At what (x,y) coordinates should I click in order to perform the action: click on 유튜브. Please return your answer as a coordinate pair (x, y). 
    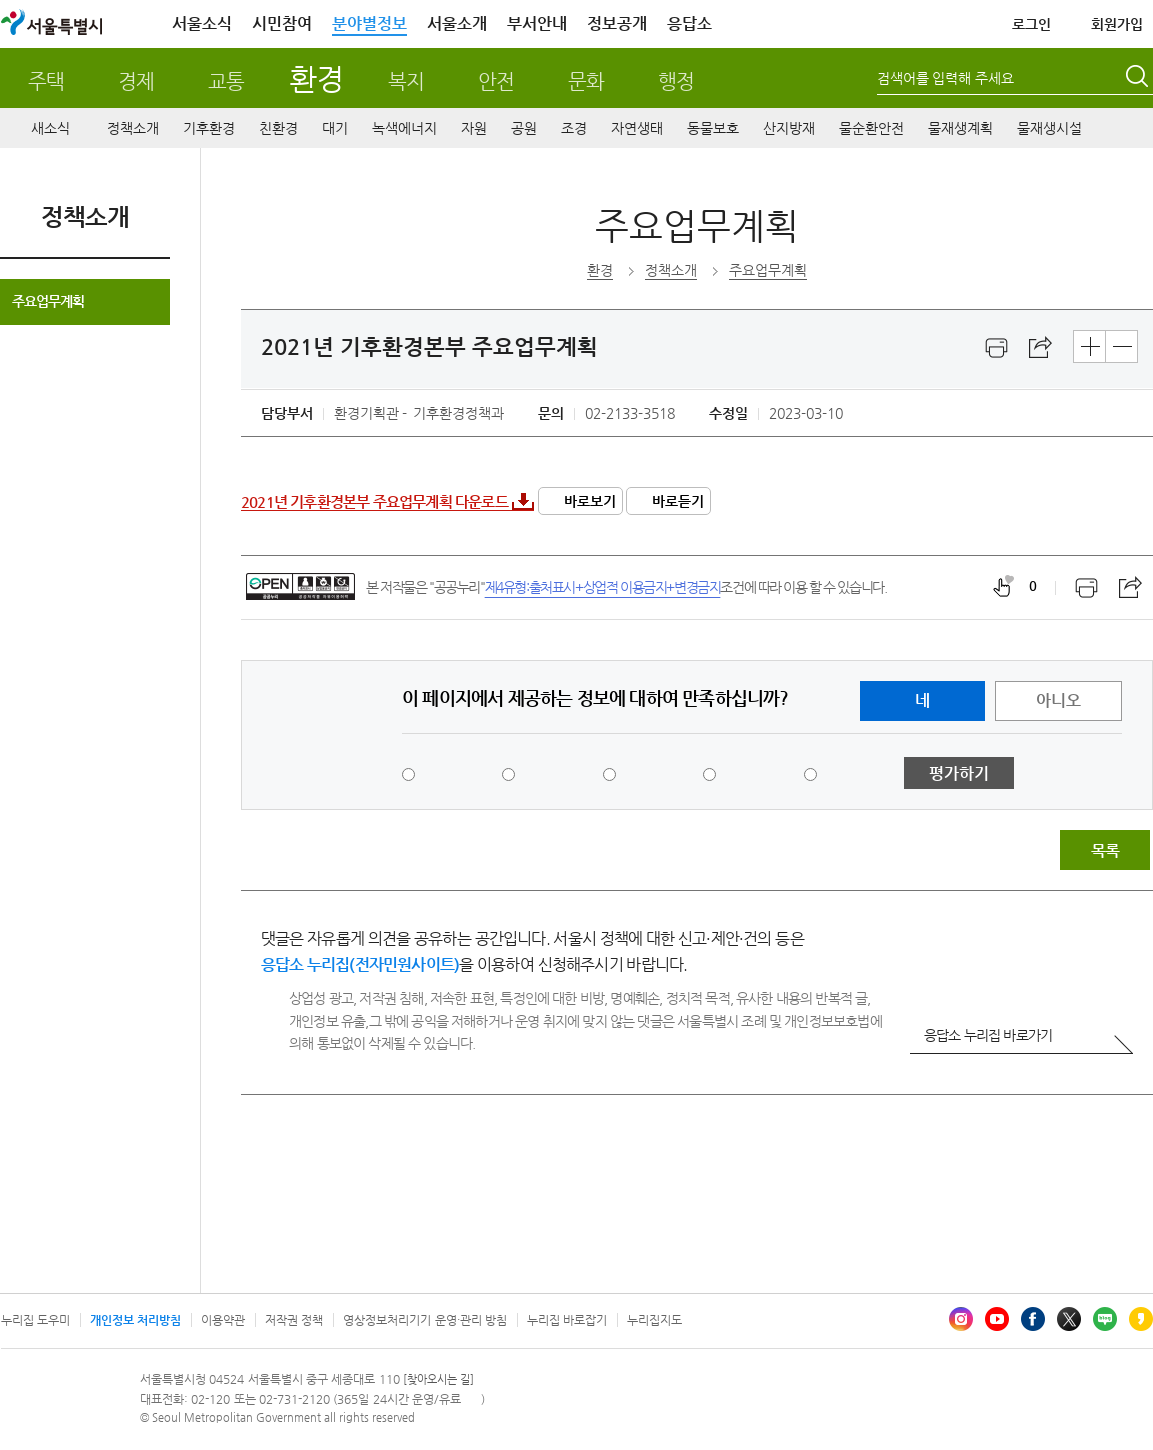
    Looking at the image, I should click on (997, 1319).